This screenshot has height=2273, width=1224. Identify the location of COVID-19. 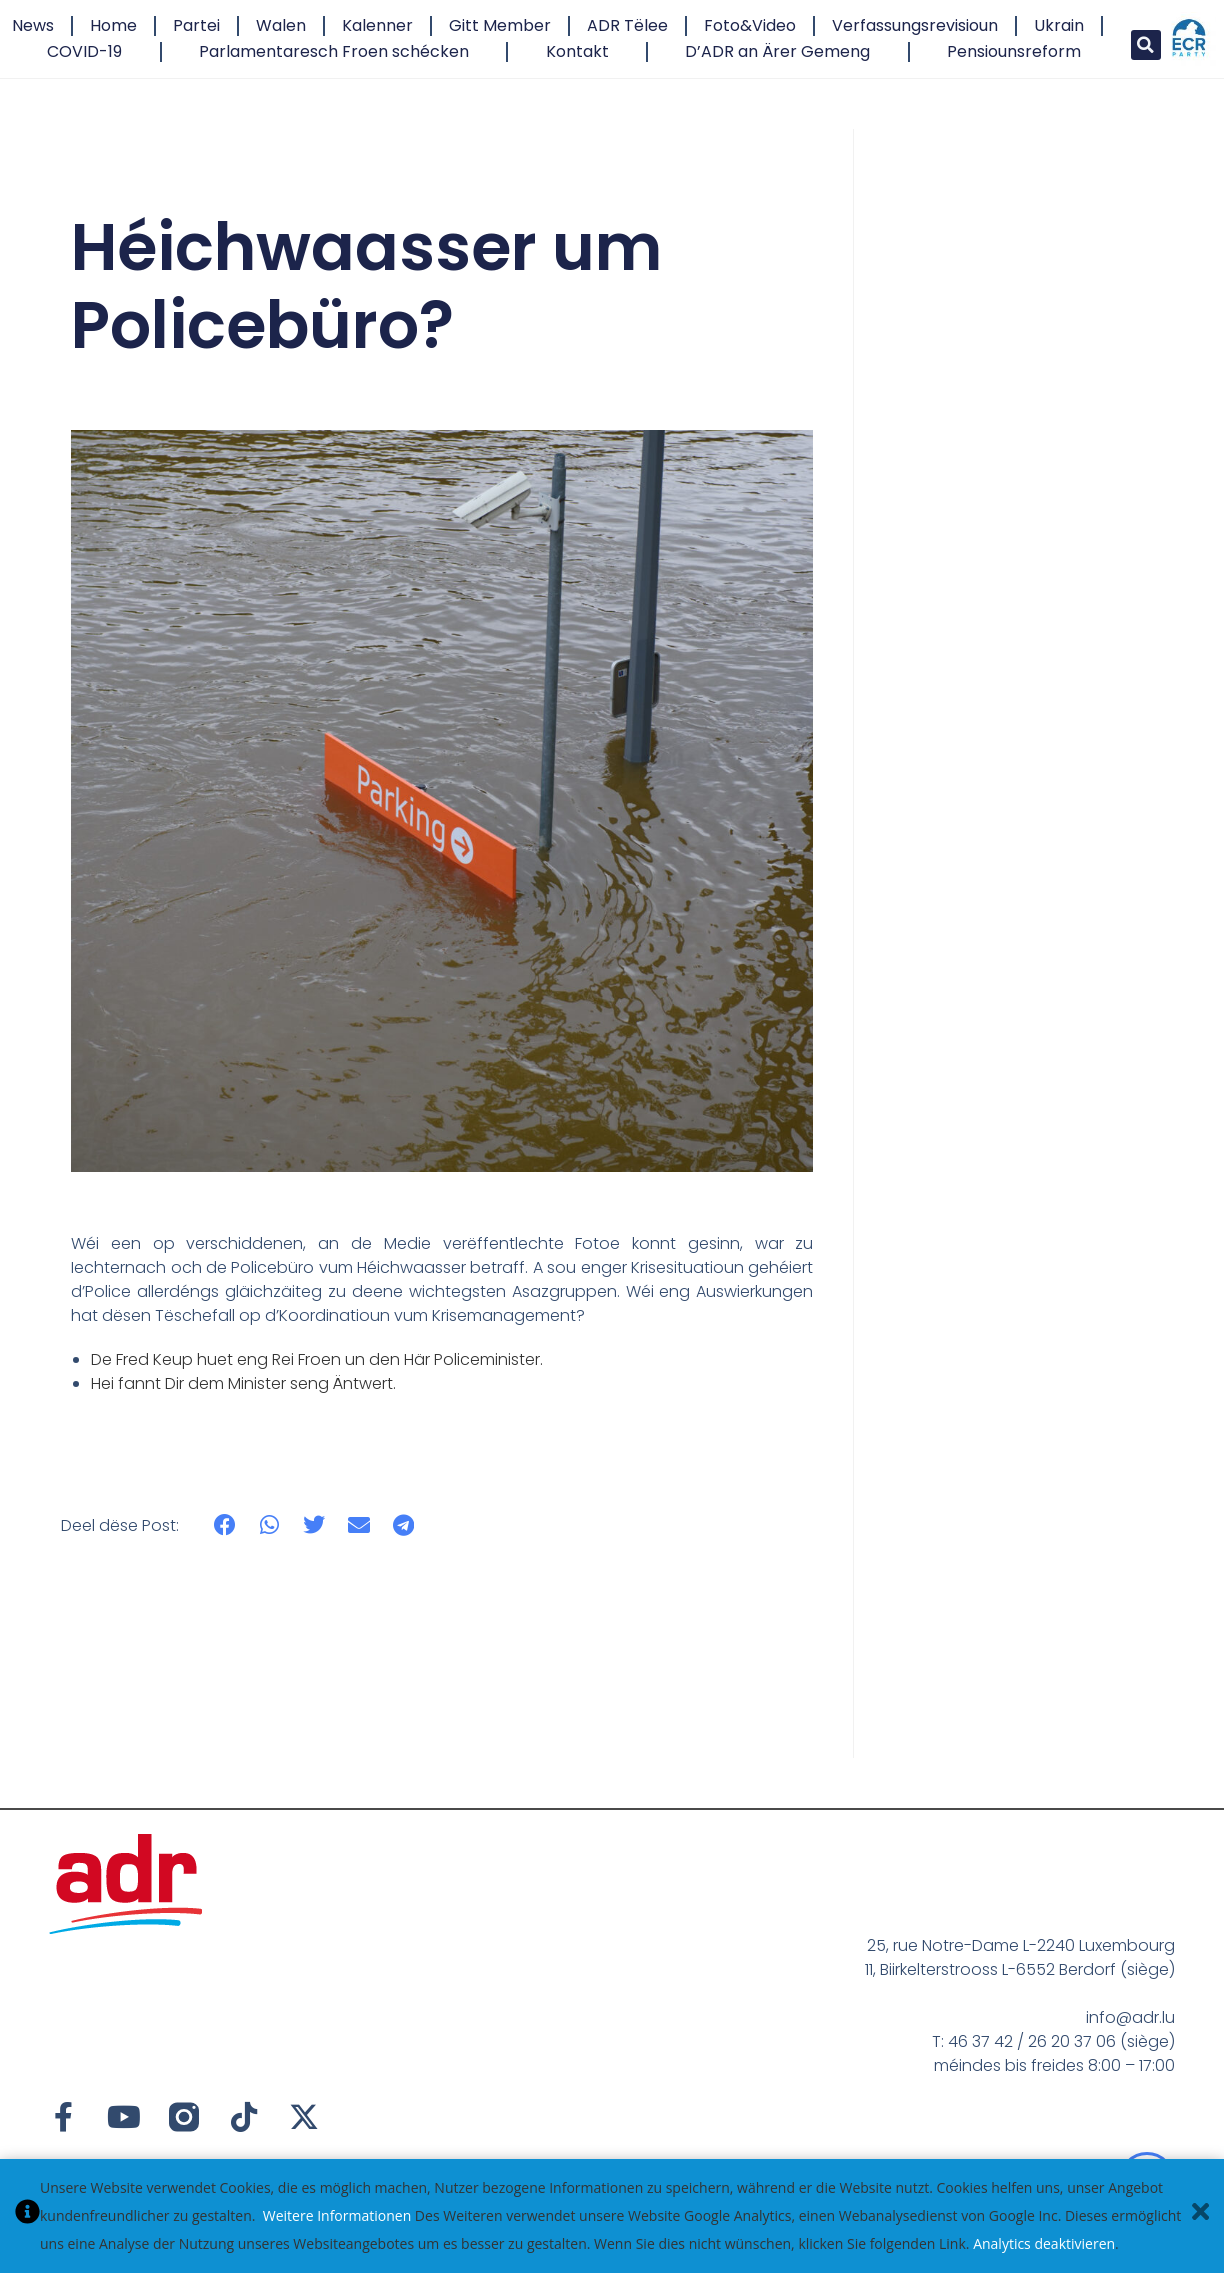
(84, 51).